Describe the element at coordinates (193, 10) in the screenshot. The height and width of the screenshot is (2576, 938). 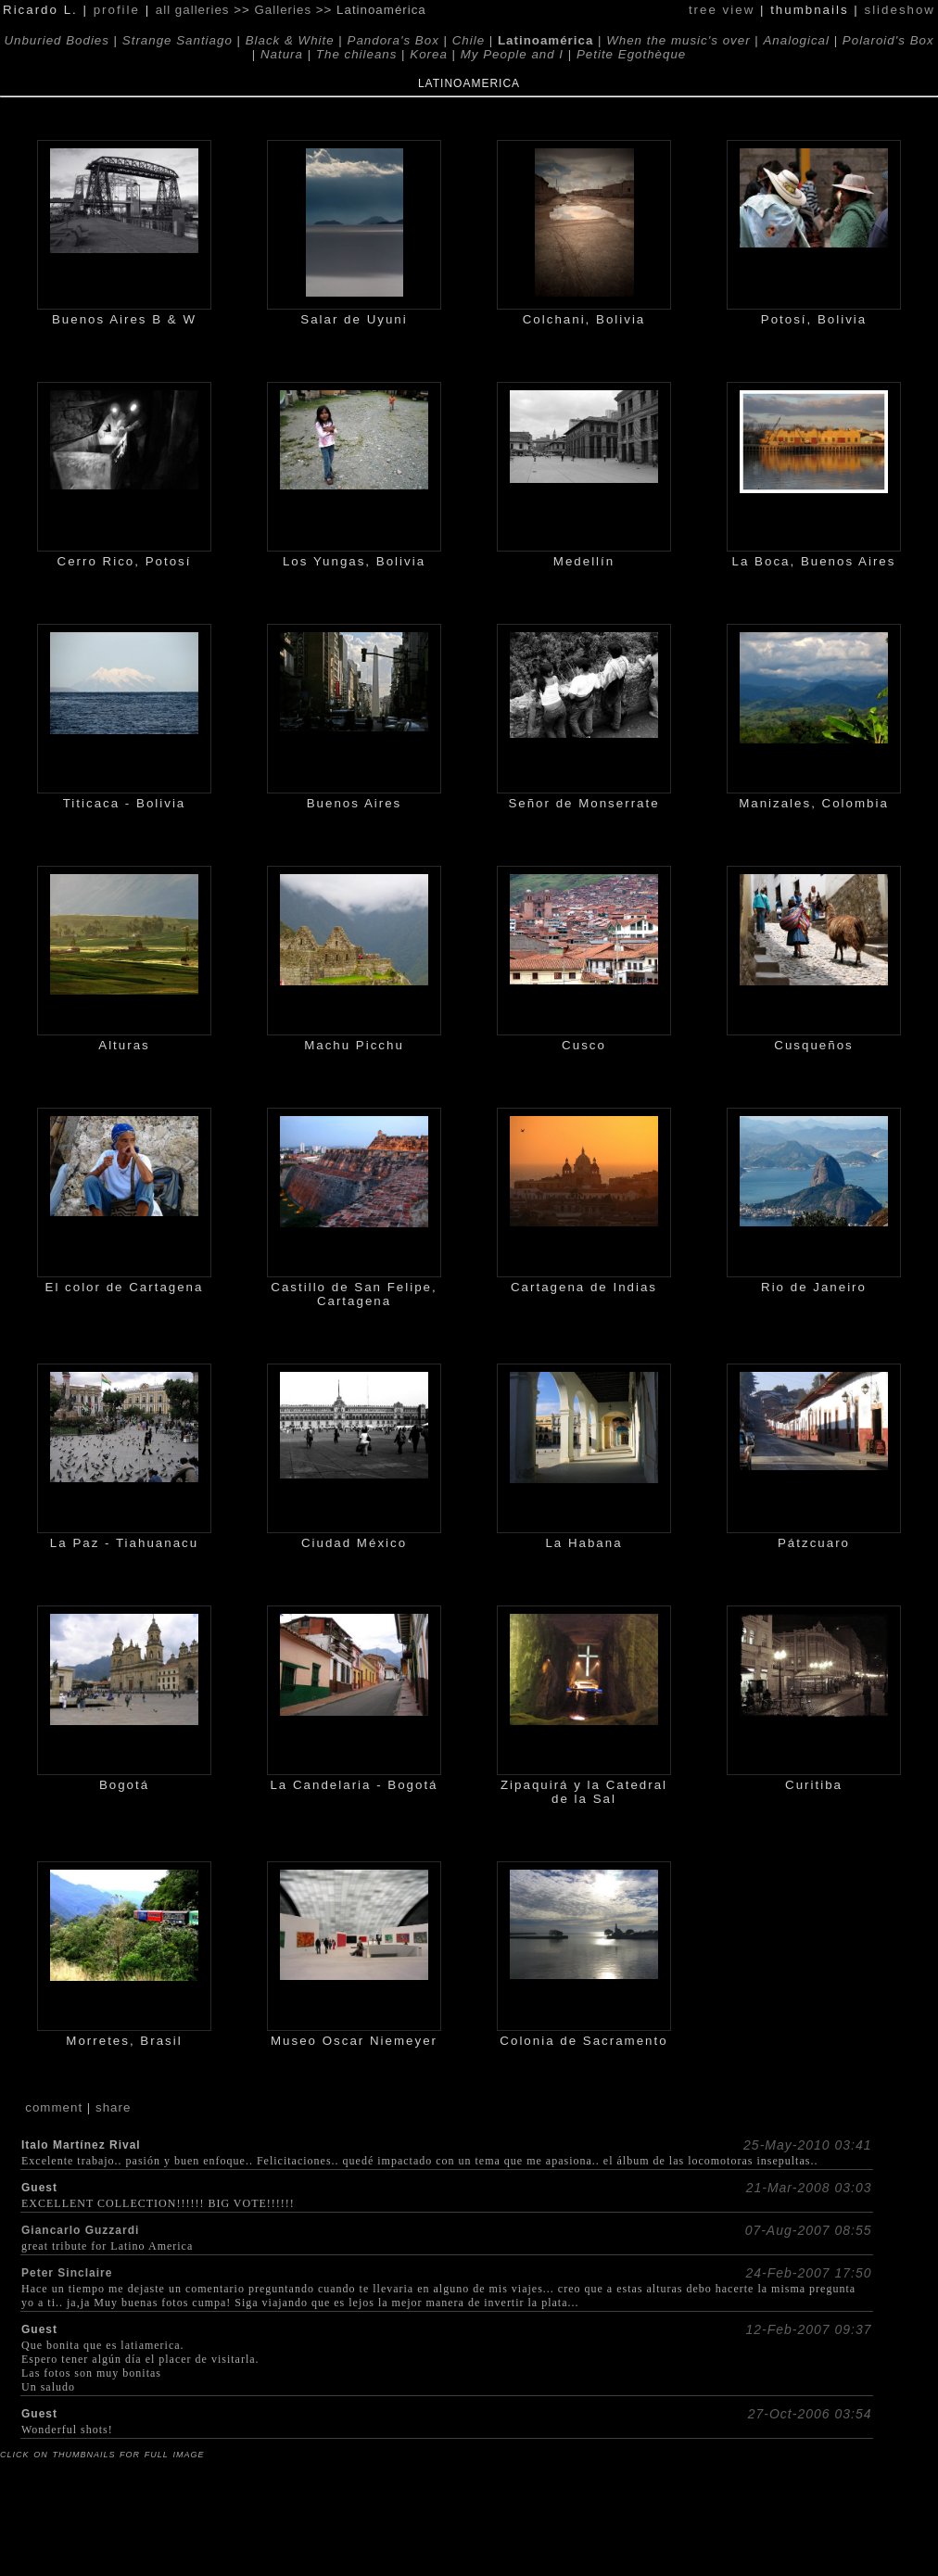
I see `all galleries` at that location.